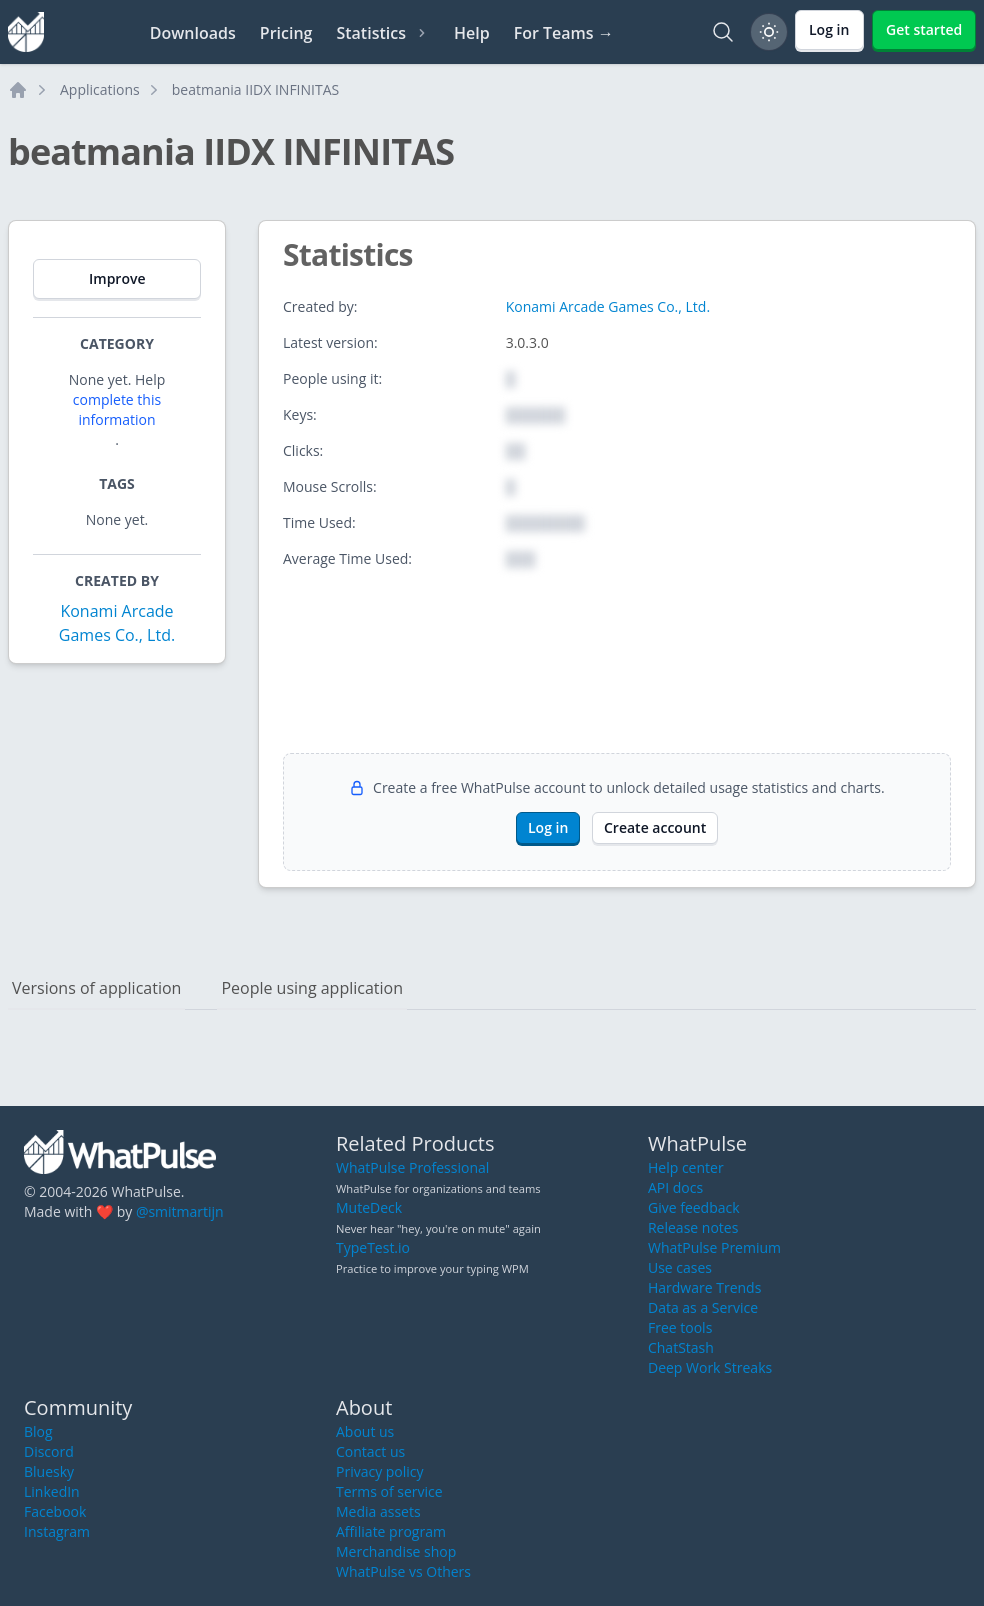  Describe the element at coordinates (680, 1327) in the screenshot. I see `Free tools` at that location.